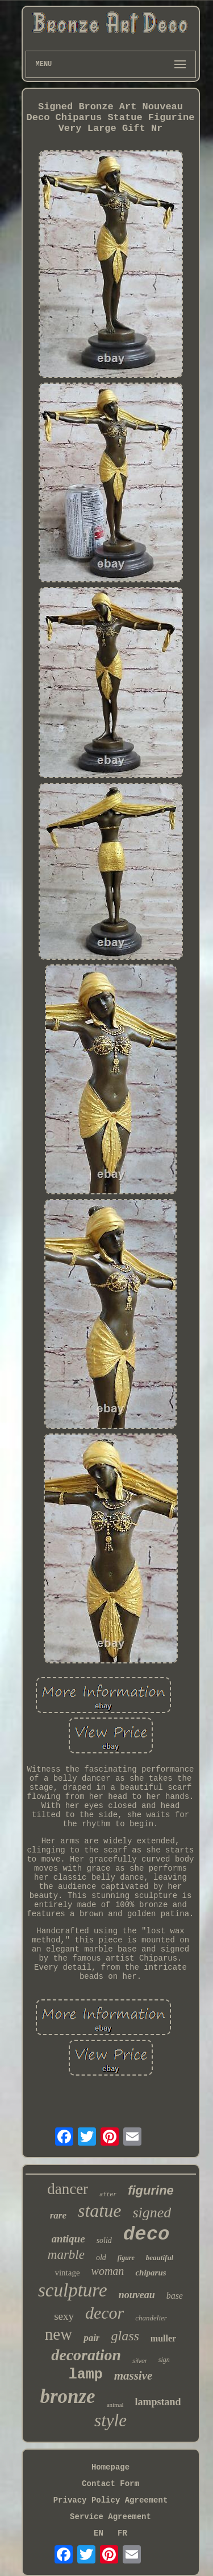 The width and height of the screenshot is (213, 2576). Describe the element at coordinates (86, 2355) in the screenshot. I see `decoration` at that location.